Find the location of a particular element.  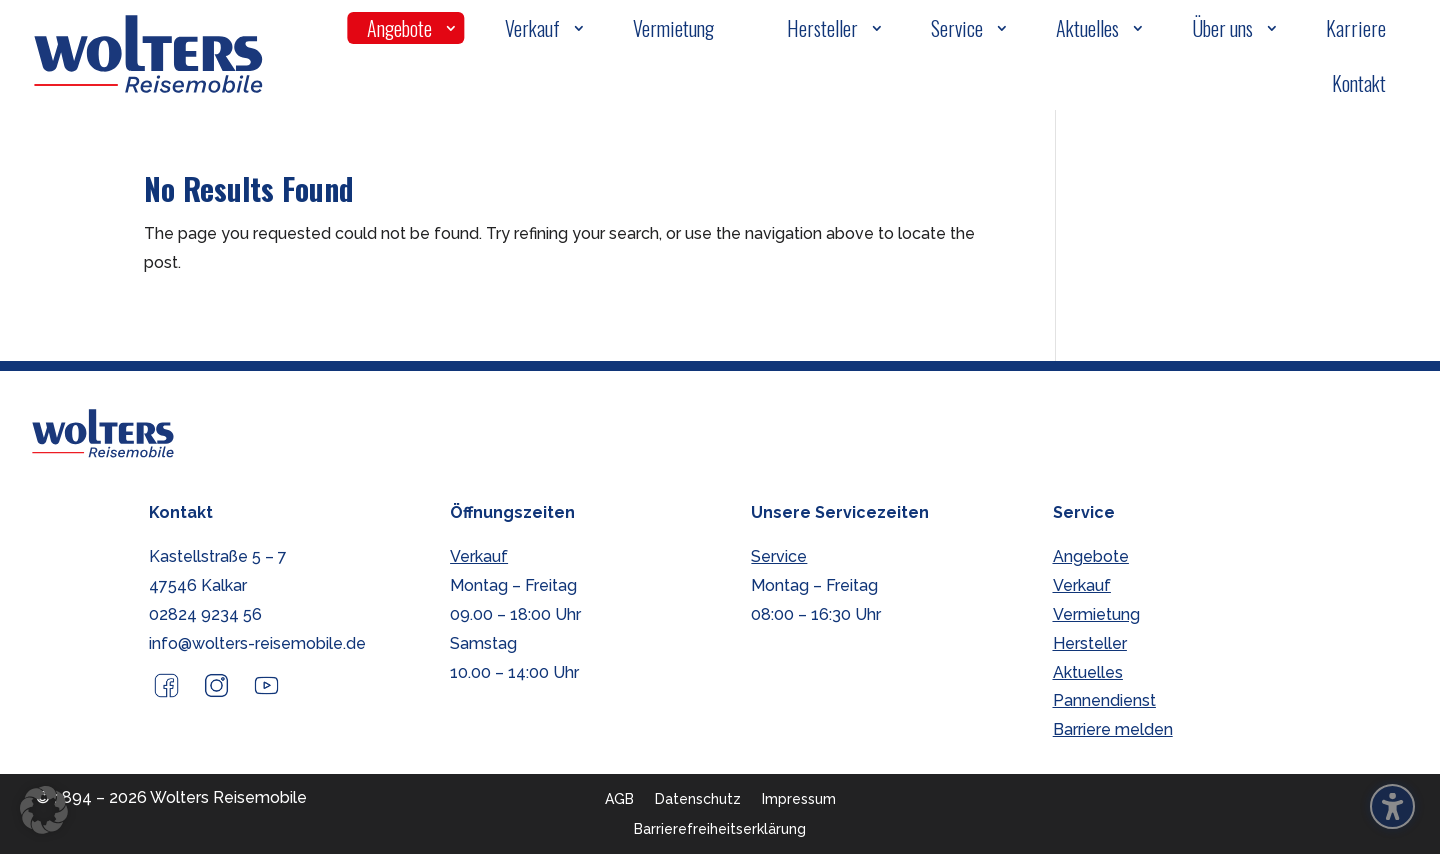

Vermietung [menuitem] is located at coordinates (673, 28).